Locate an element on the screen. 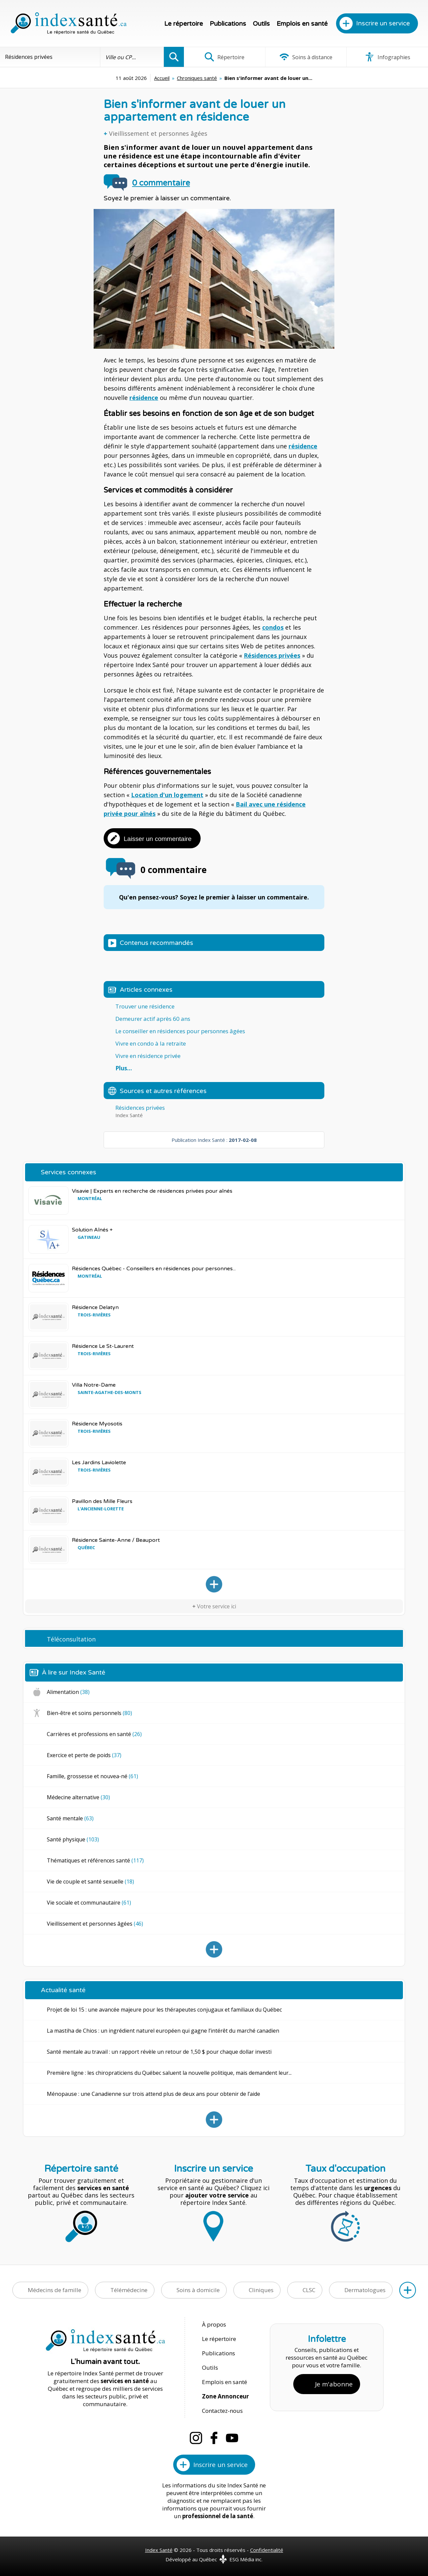 This screenshot has width=428, height=2576. Emplois en santé is located at coordinates (302, 23).